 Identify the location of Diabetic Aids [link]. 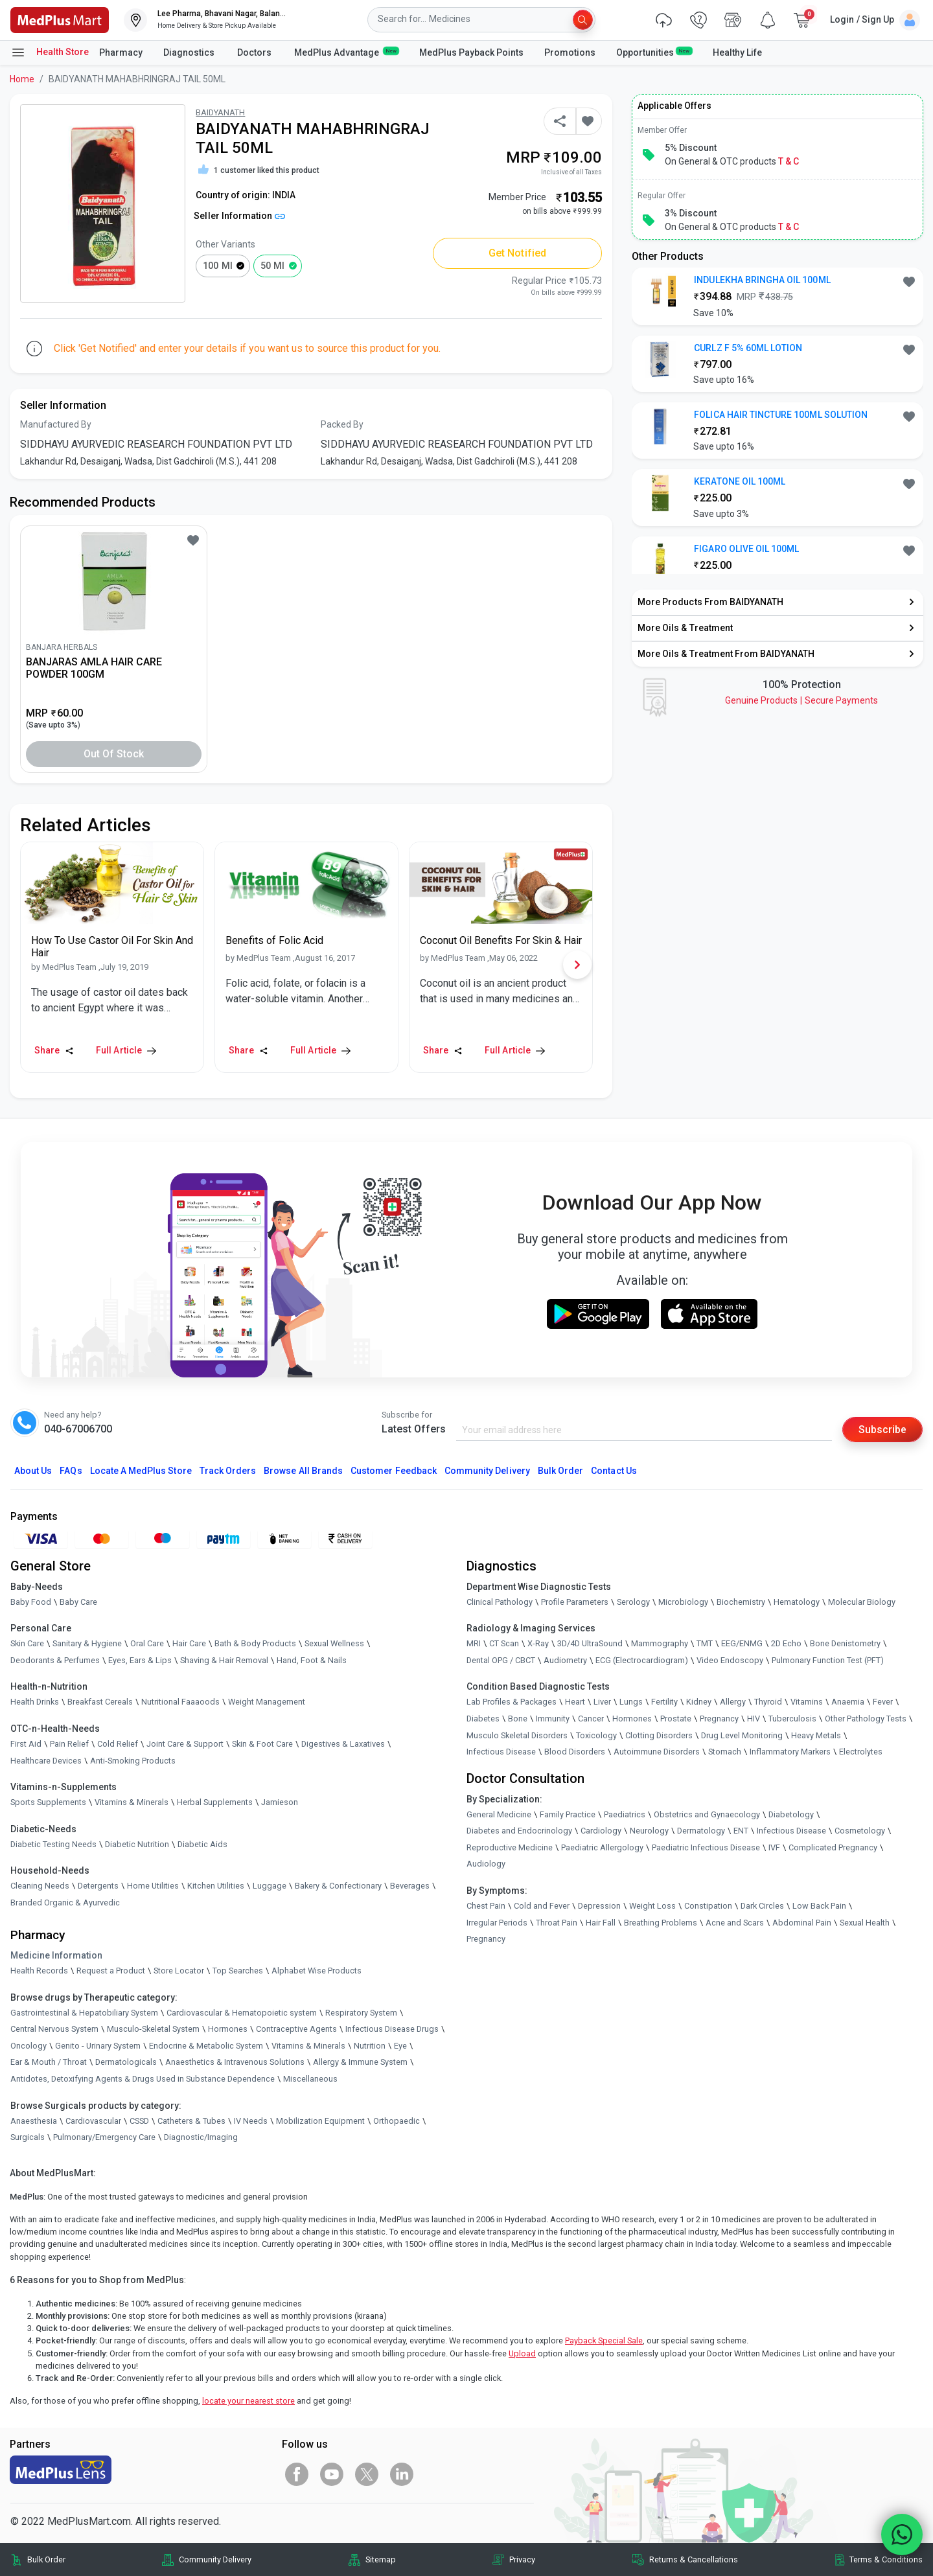
(202, 1844).